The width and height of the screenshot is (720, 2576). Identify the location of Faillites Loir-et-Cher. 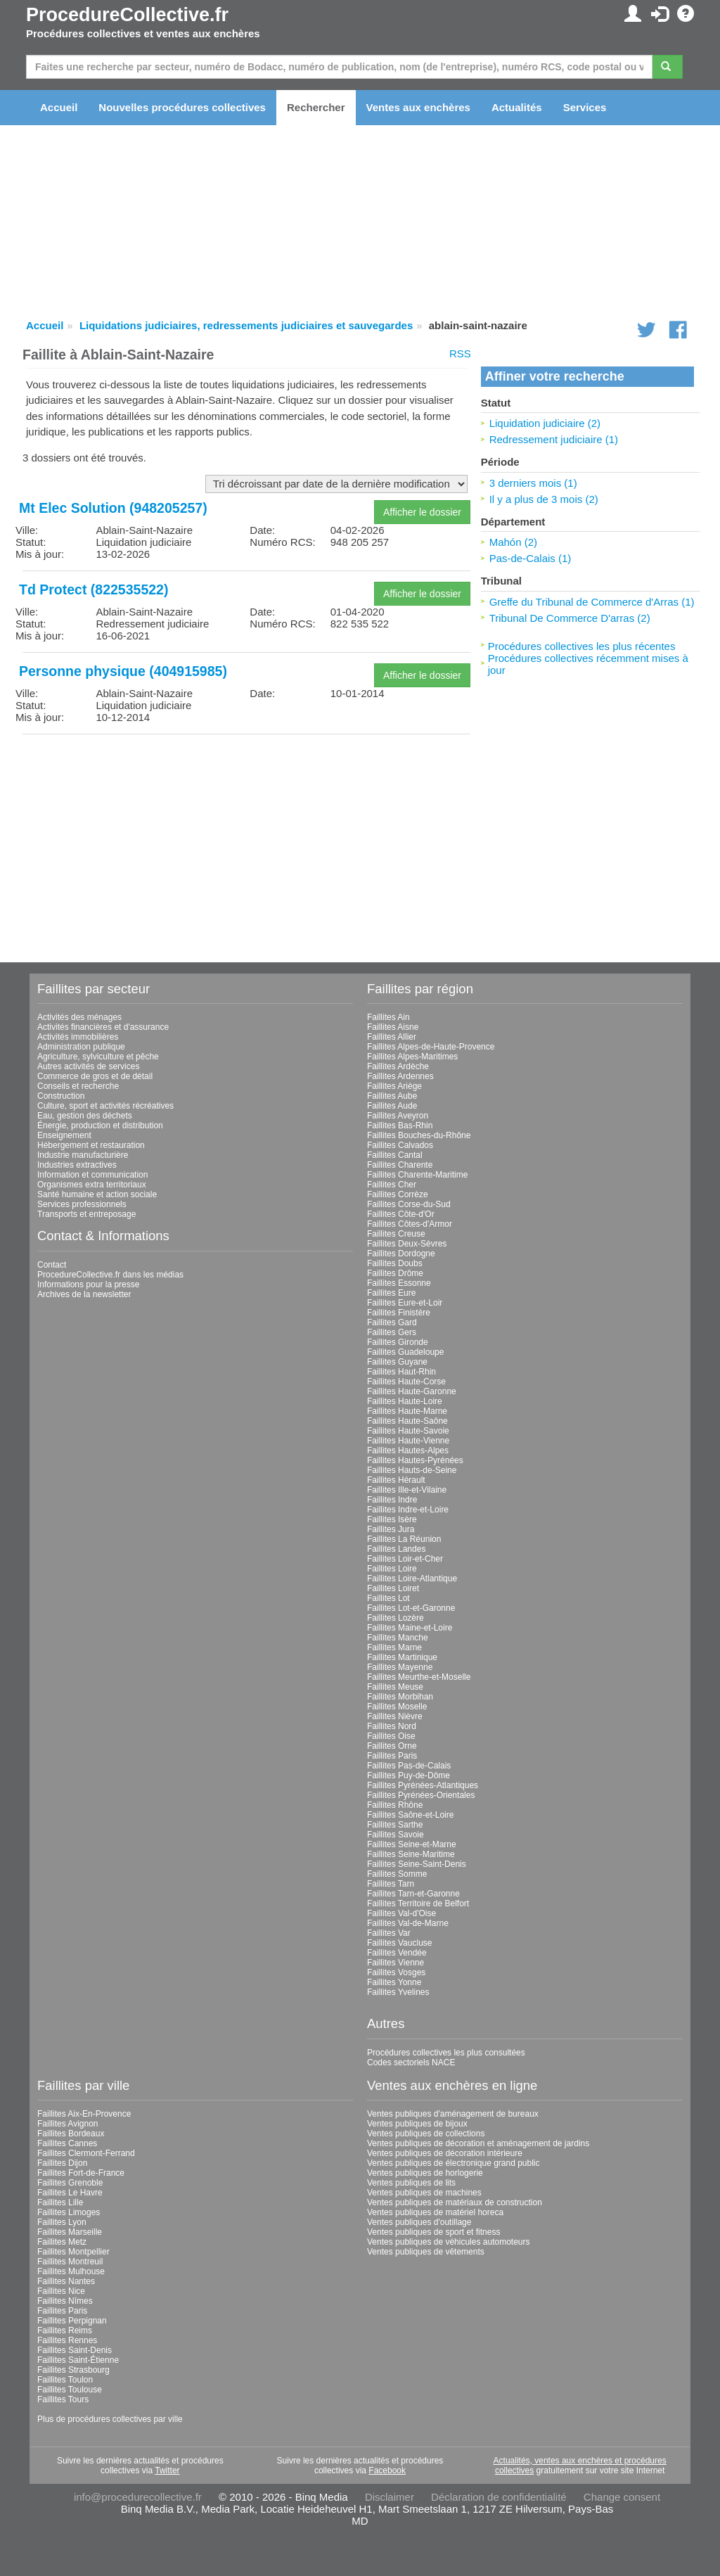
(405, 1559).